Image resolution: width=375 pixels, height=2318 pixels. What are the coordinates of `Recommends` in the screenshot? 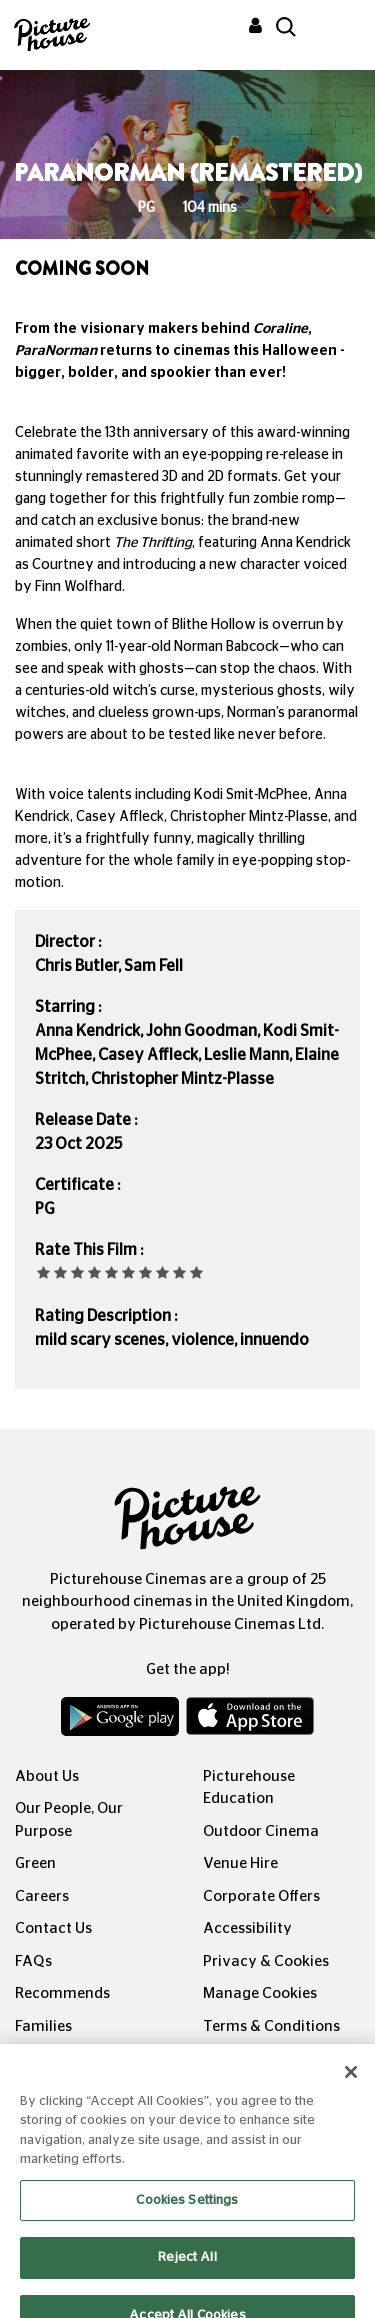 It's located at (62, 1993).